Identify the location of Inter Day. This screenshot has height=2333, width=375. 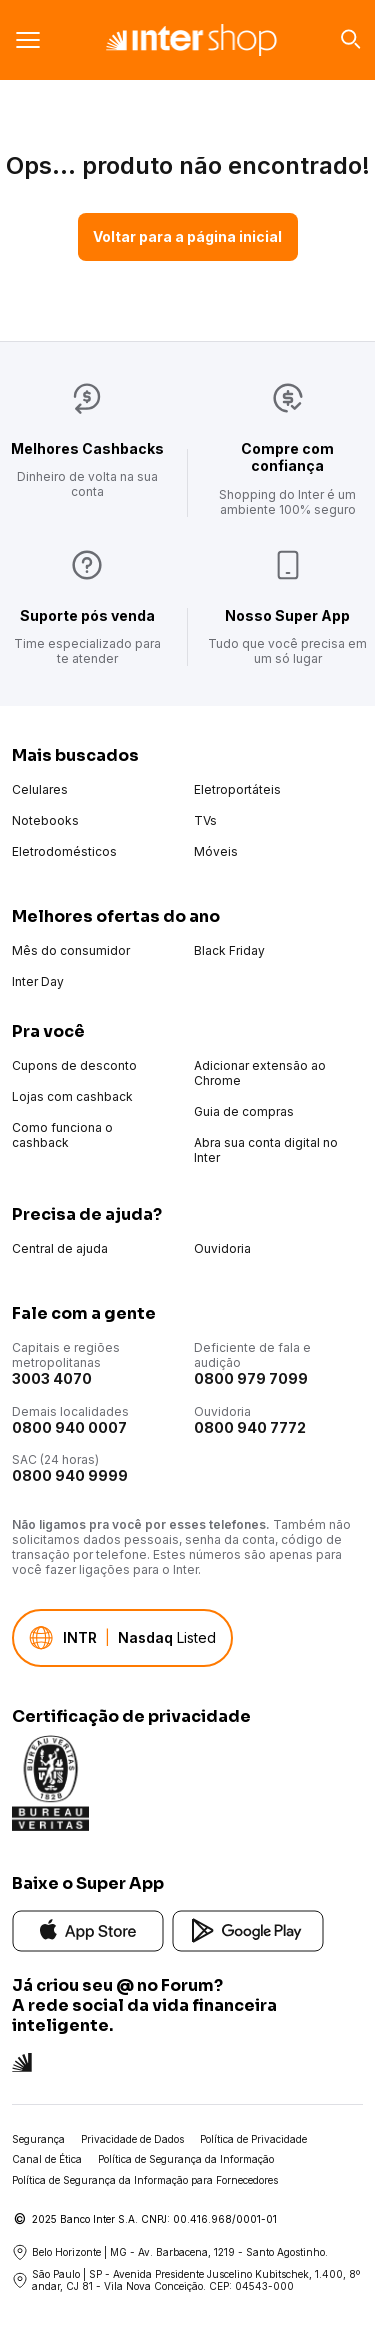
(38, 981).